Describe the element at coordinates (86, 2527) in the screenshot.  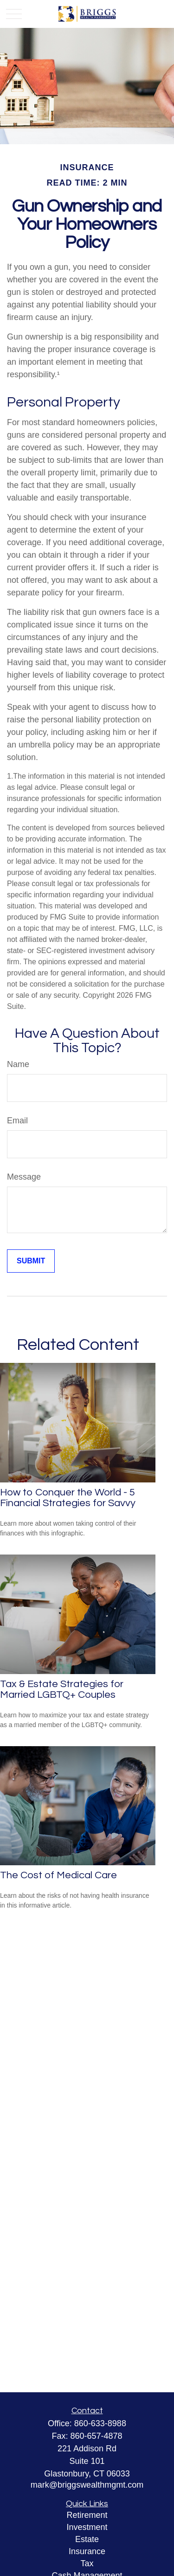
I see `Investment` at that location.